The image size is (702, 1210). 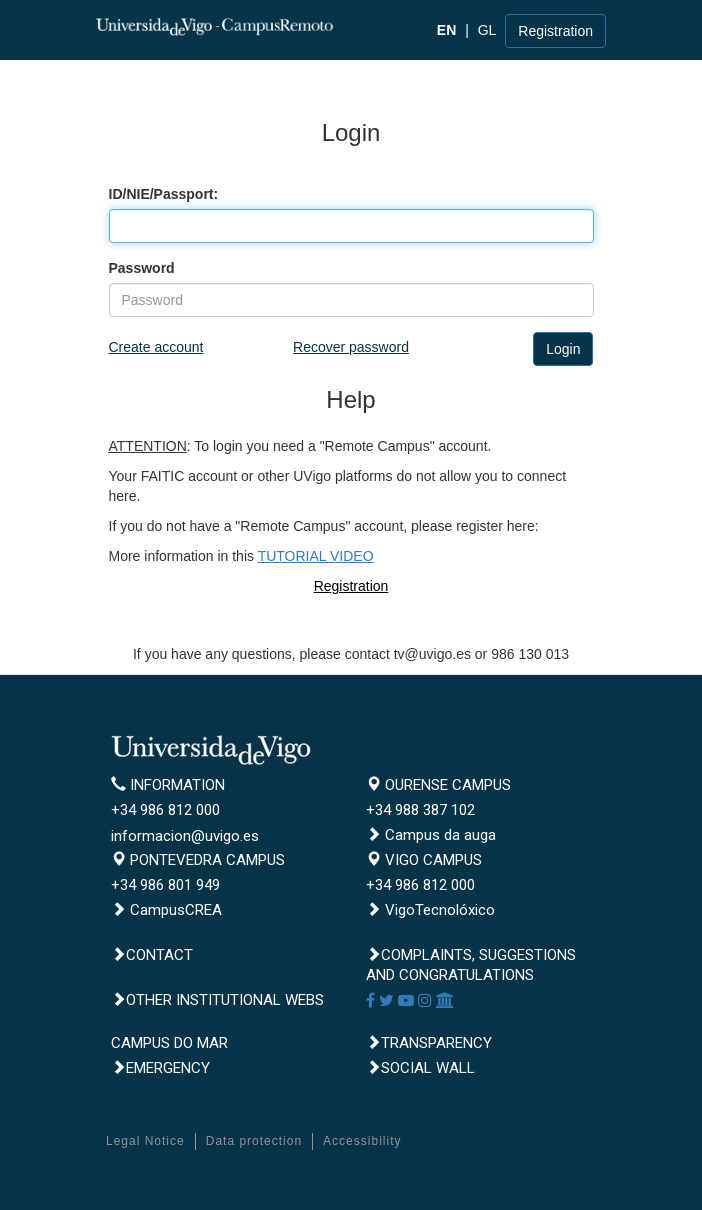 I want to click on GL, so click(x=487, y=30).